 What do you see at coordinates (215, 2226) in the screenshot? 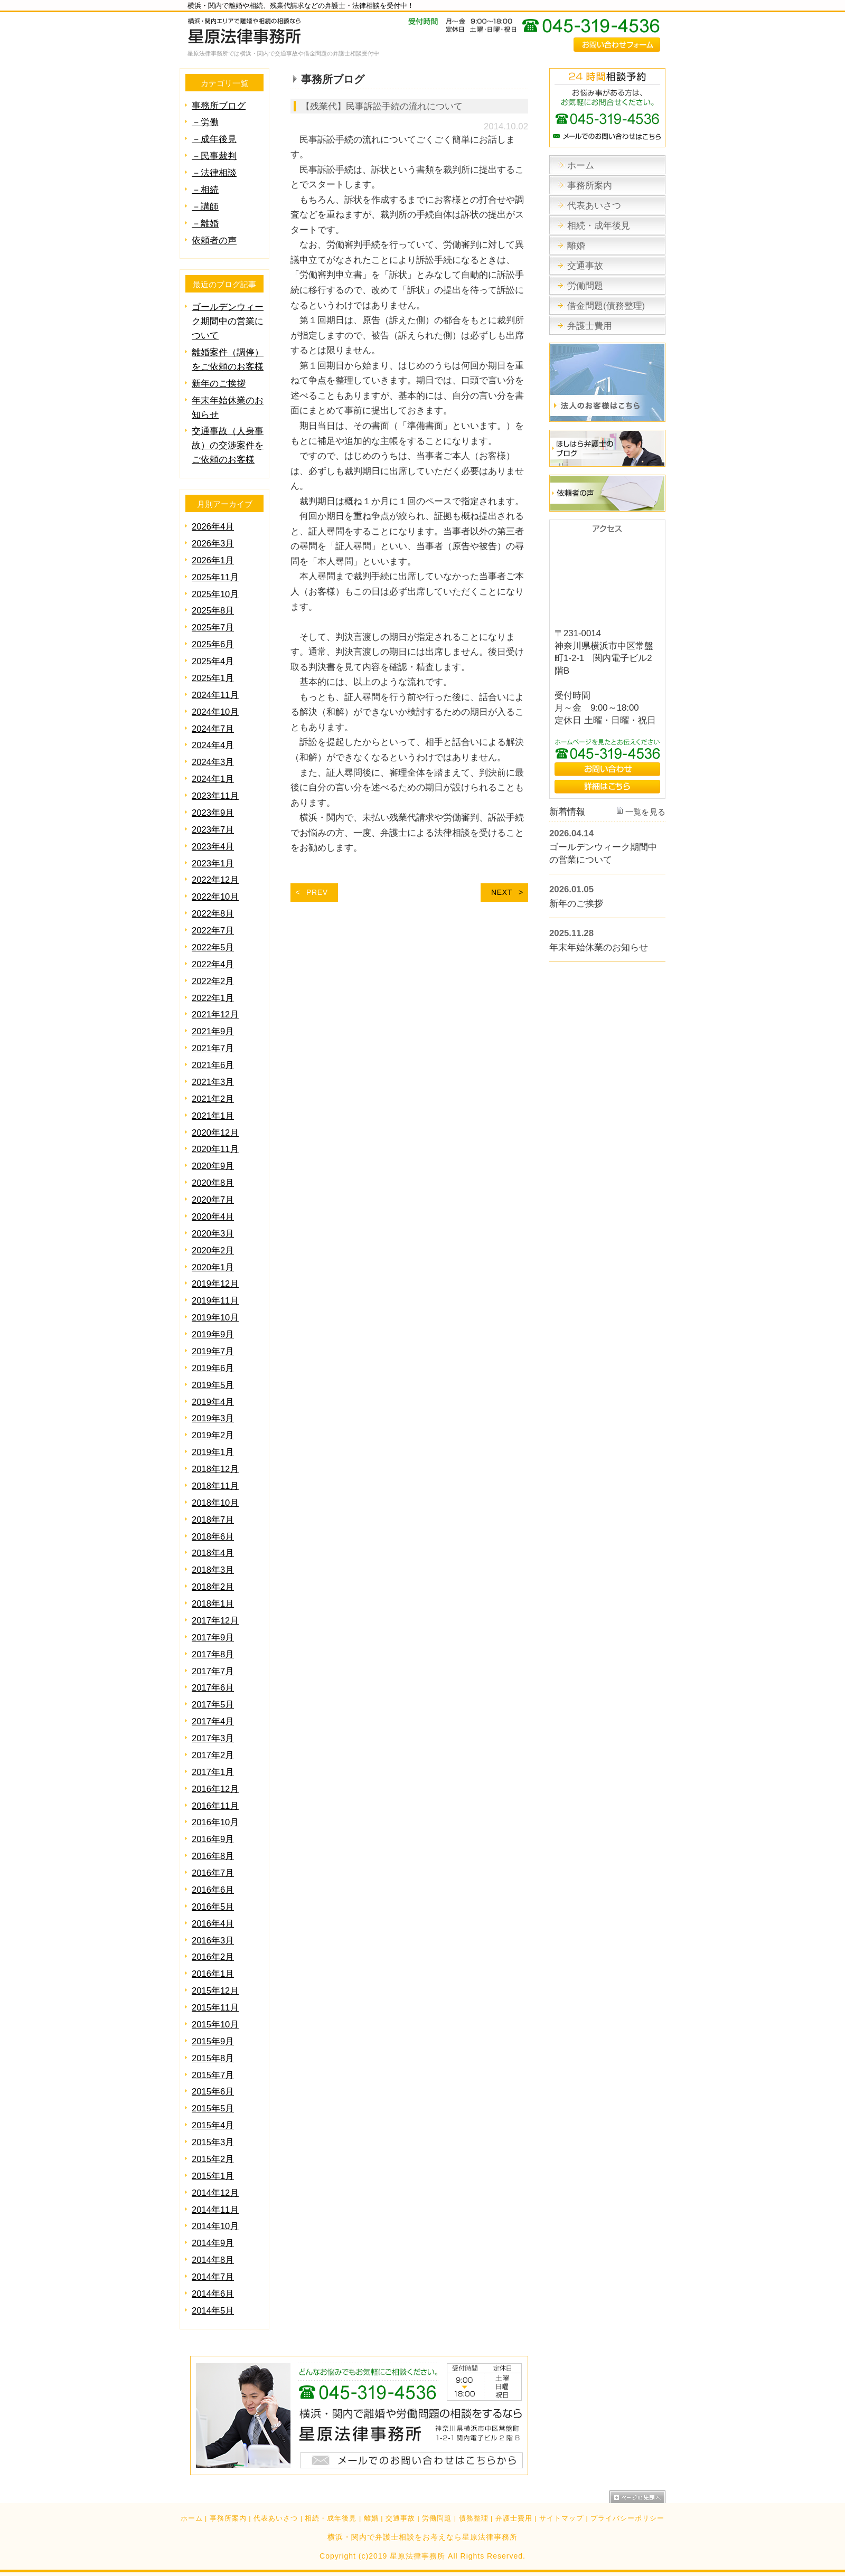
I see `2014年10月` at bounding box center [215, 2226].